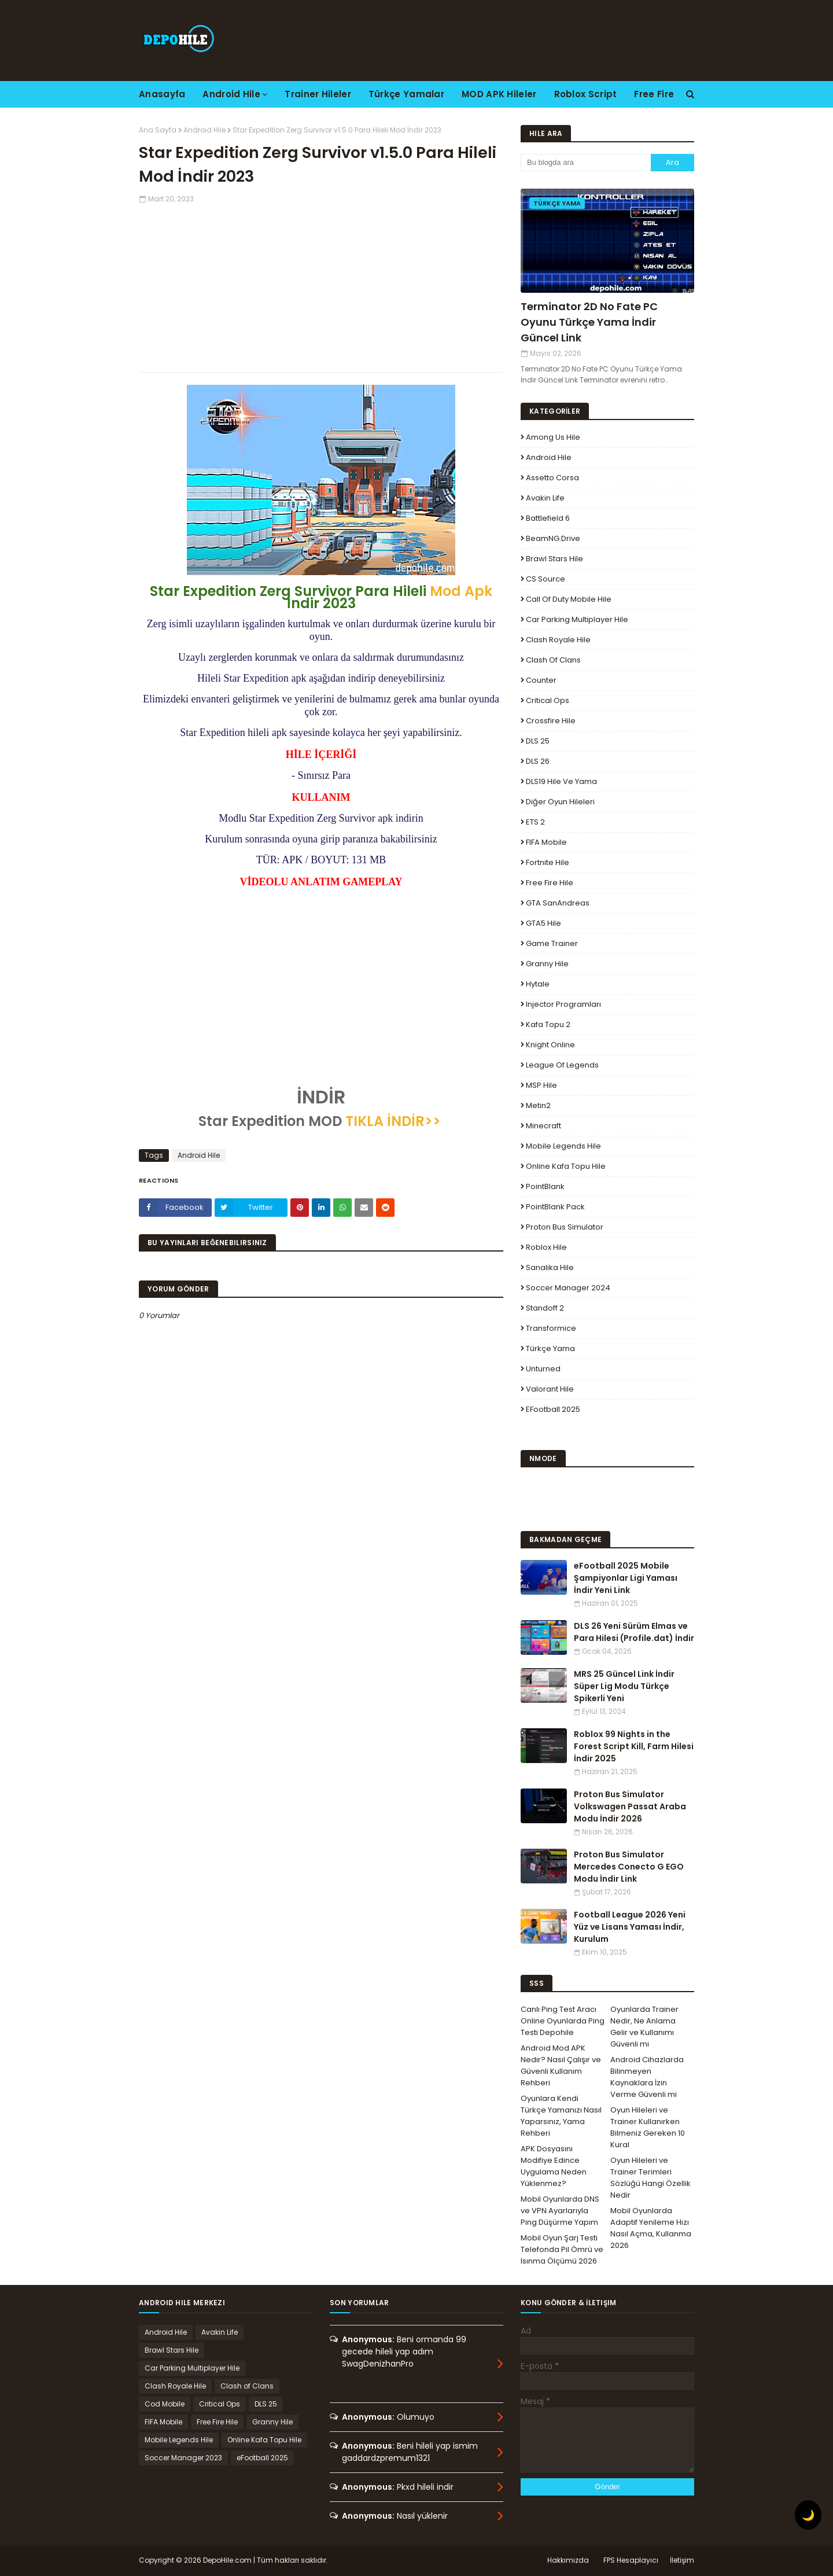 The image size is (833, 2576). I want to click on Proton Bus Simulator Volkswagen Passat Araba Modu İndir 2026, so click(630, 1806).